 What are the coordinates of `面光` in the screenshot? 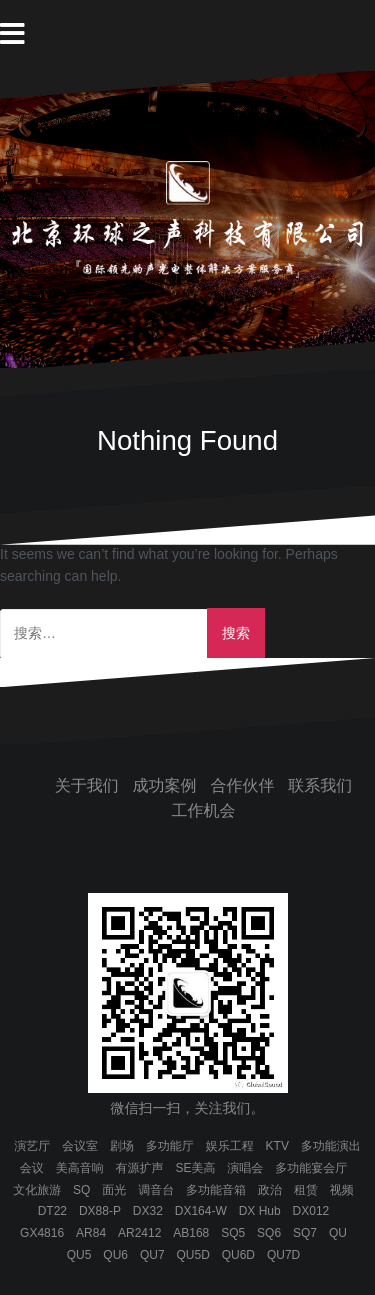 It's located at (114, 1190).